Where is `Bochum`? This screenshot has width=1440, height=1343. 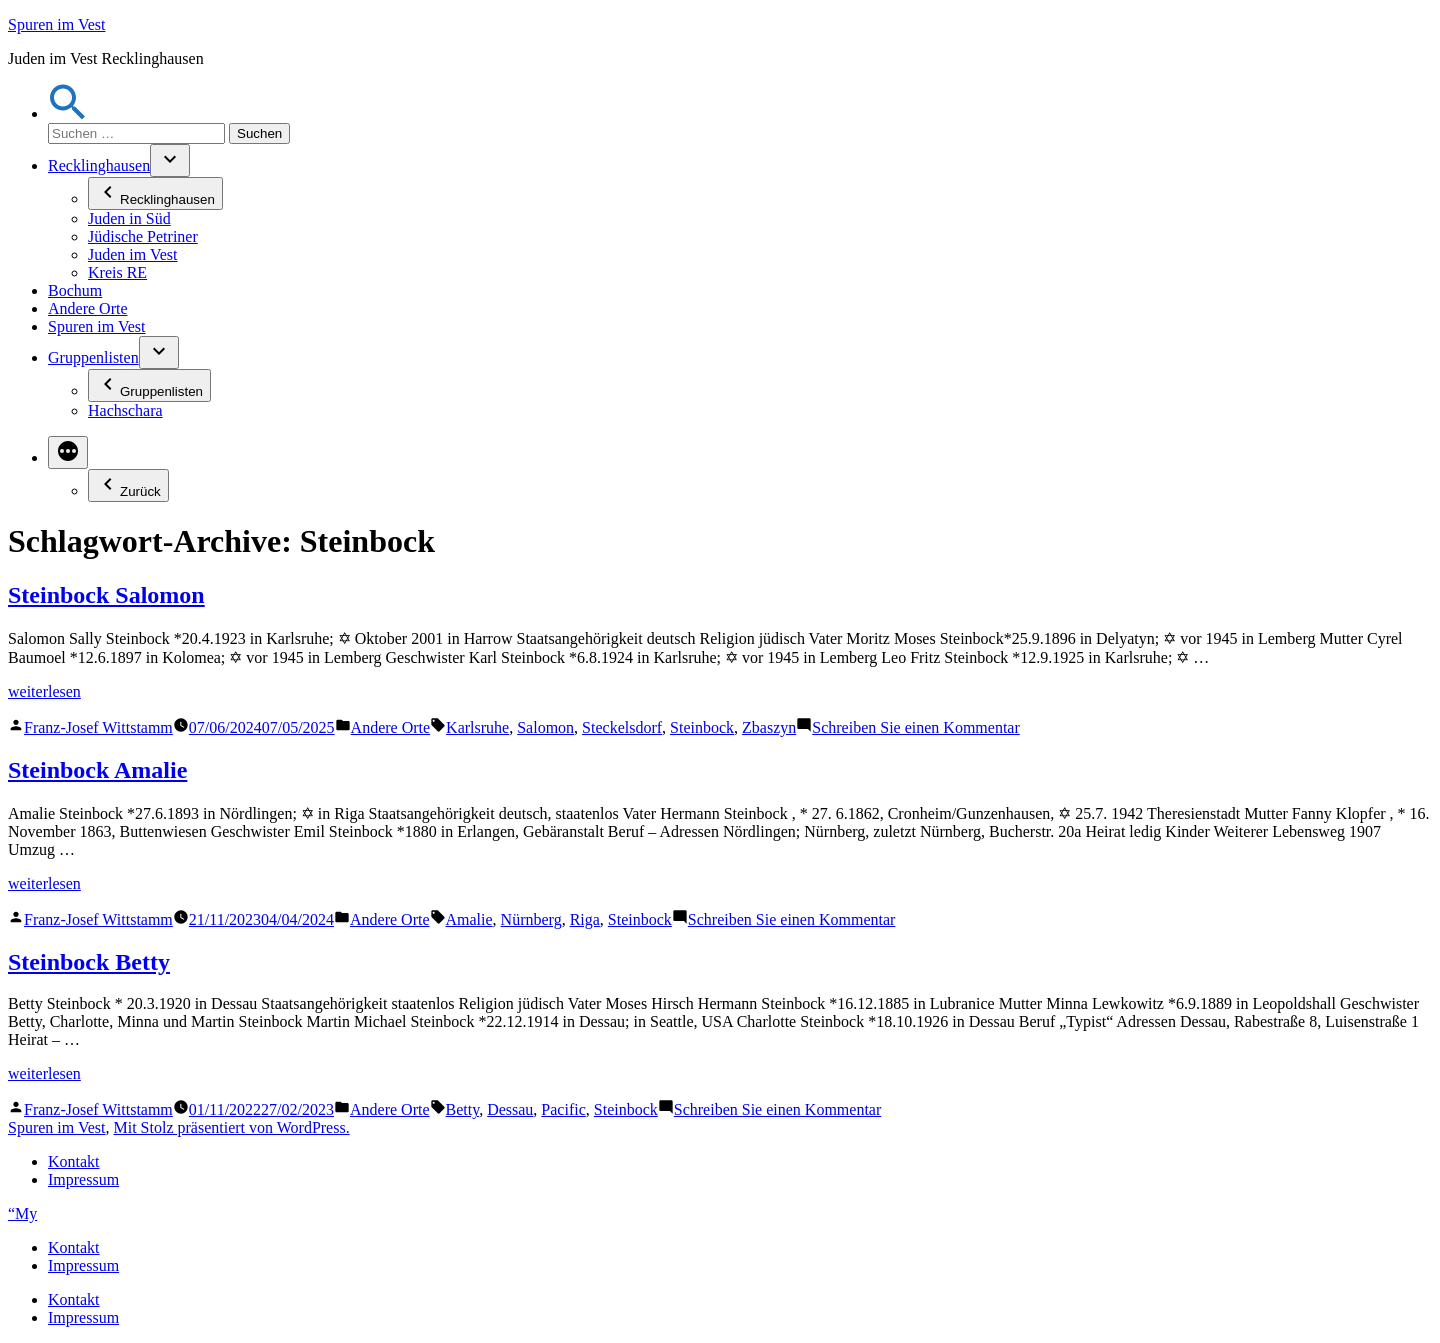 Bochum is located at coordinates (75, 290).